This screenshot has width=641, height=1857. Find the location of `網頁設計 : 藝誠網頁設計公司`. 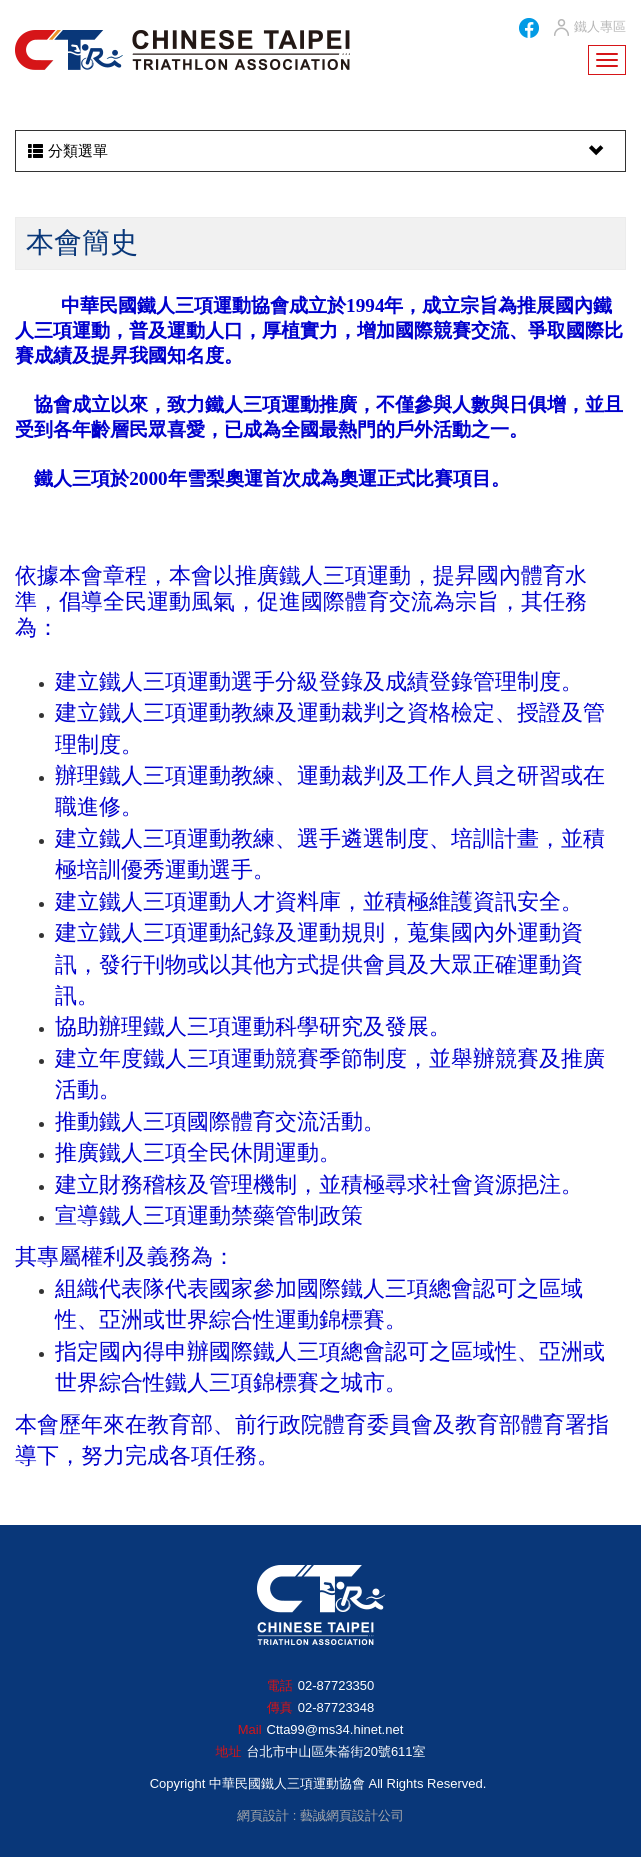

網頁設計 : 藝誠網頁設計公司 is located at coordinates (320, 1815).